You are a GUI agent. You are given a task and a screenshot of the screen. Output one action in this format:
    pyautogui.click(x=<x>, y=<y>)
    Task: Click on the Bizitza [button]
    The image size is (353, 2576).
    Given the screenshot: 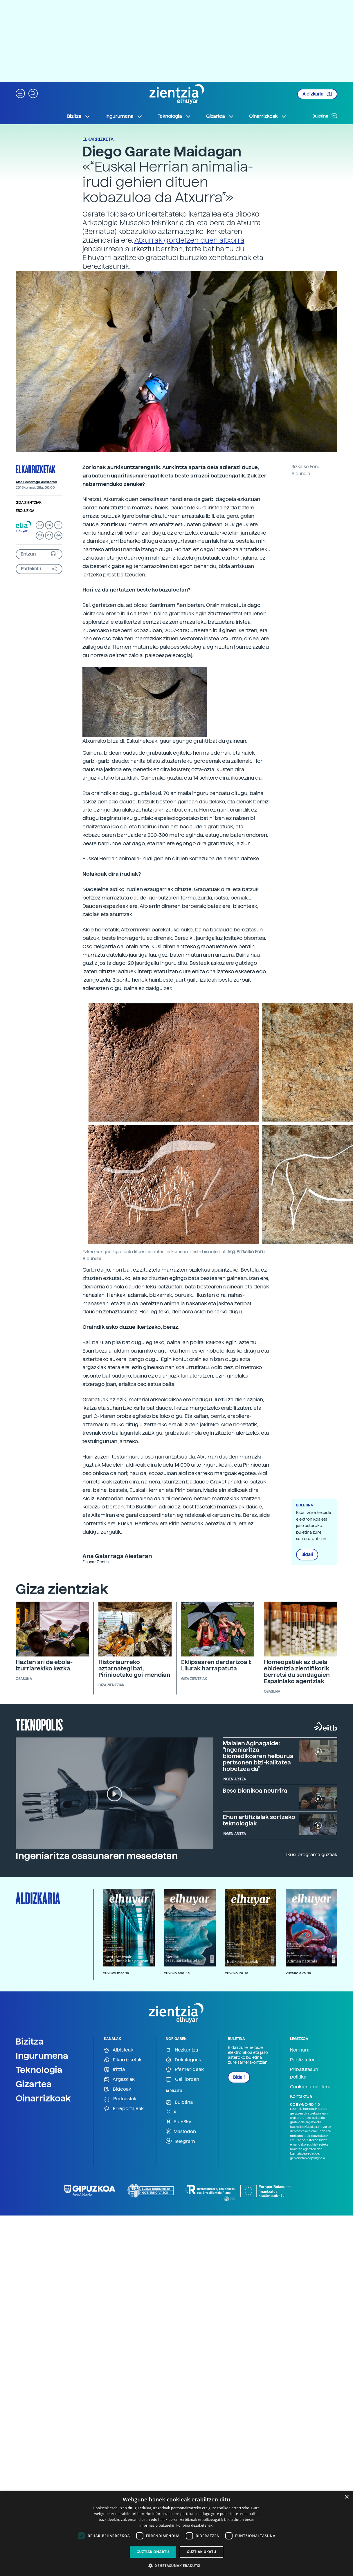 What is the action you would take?
    pyautogui.click(x=78, y=116)
    